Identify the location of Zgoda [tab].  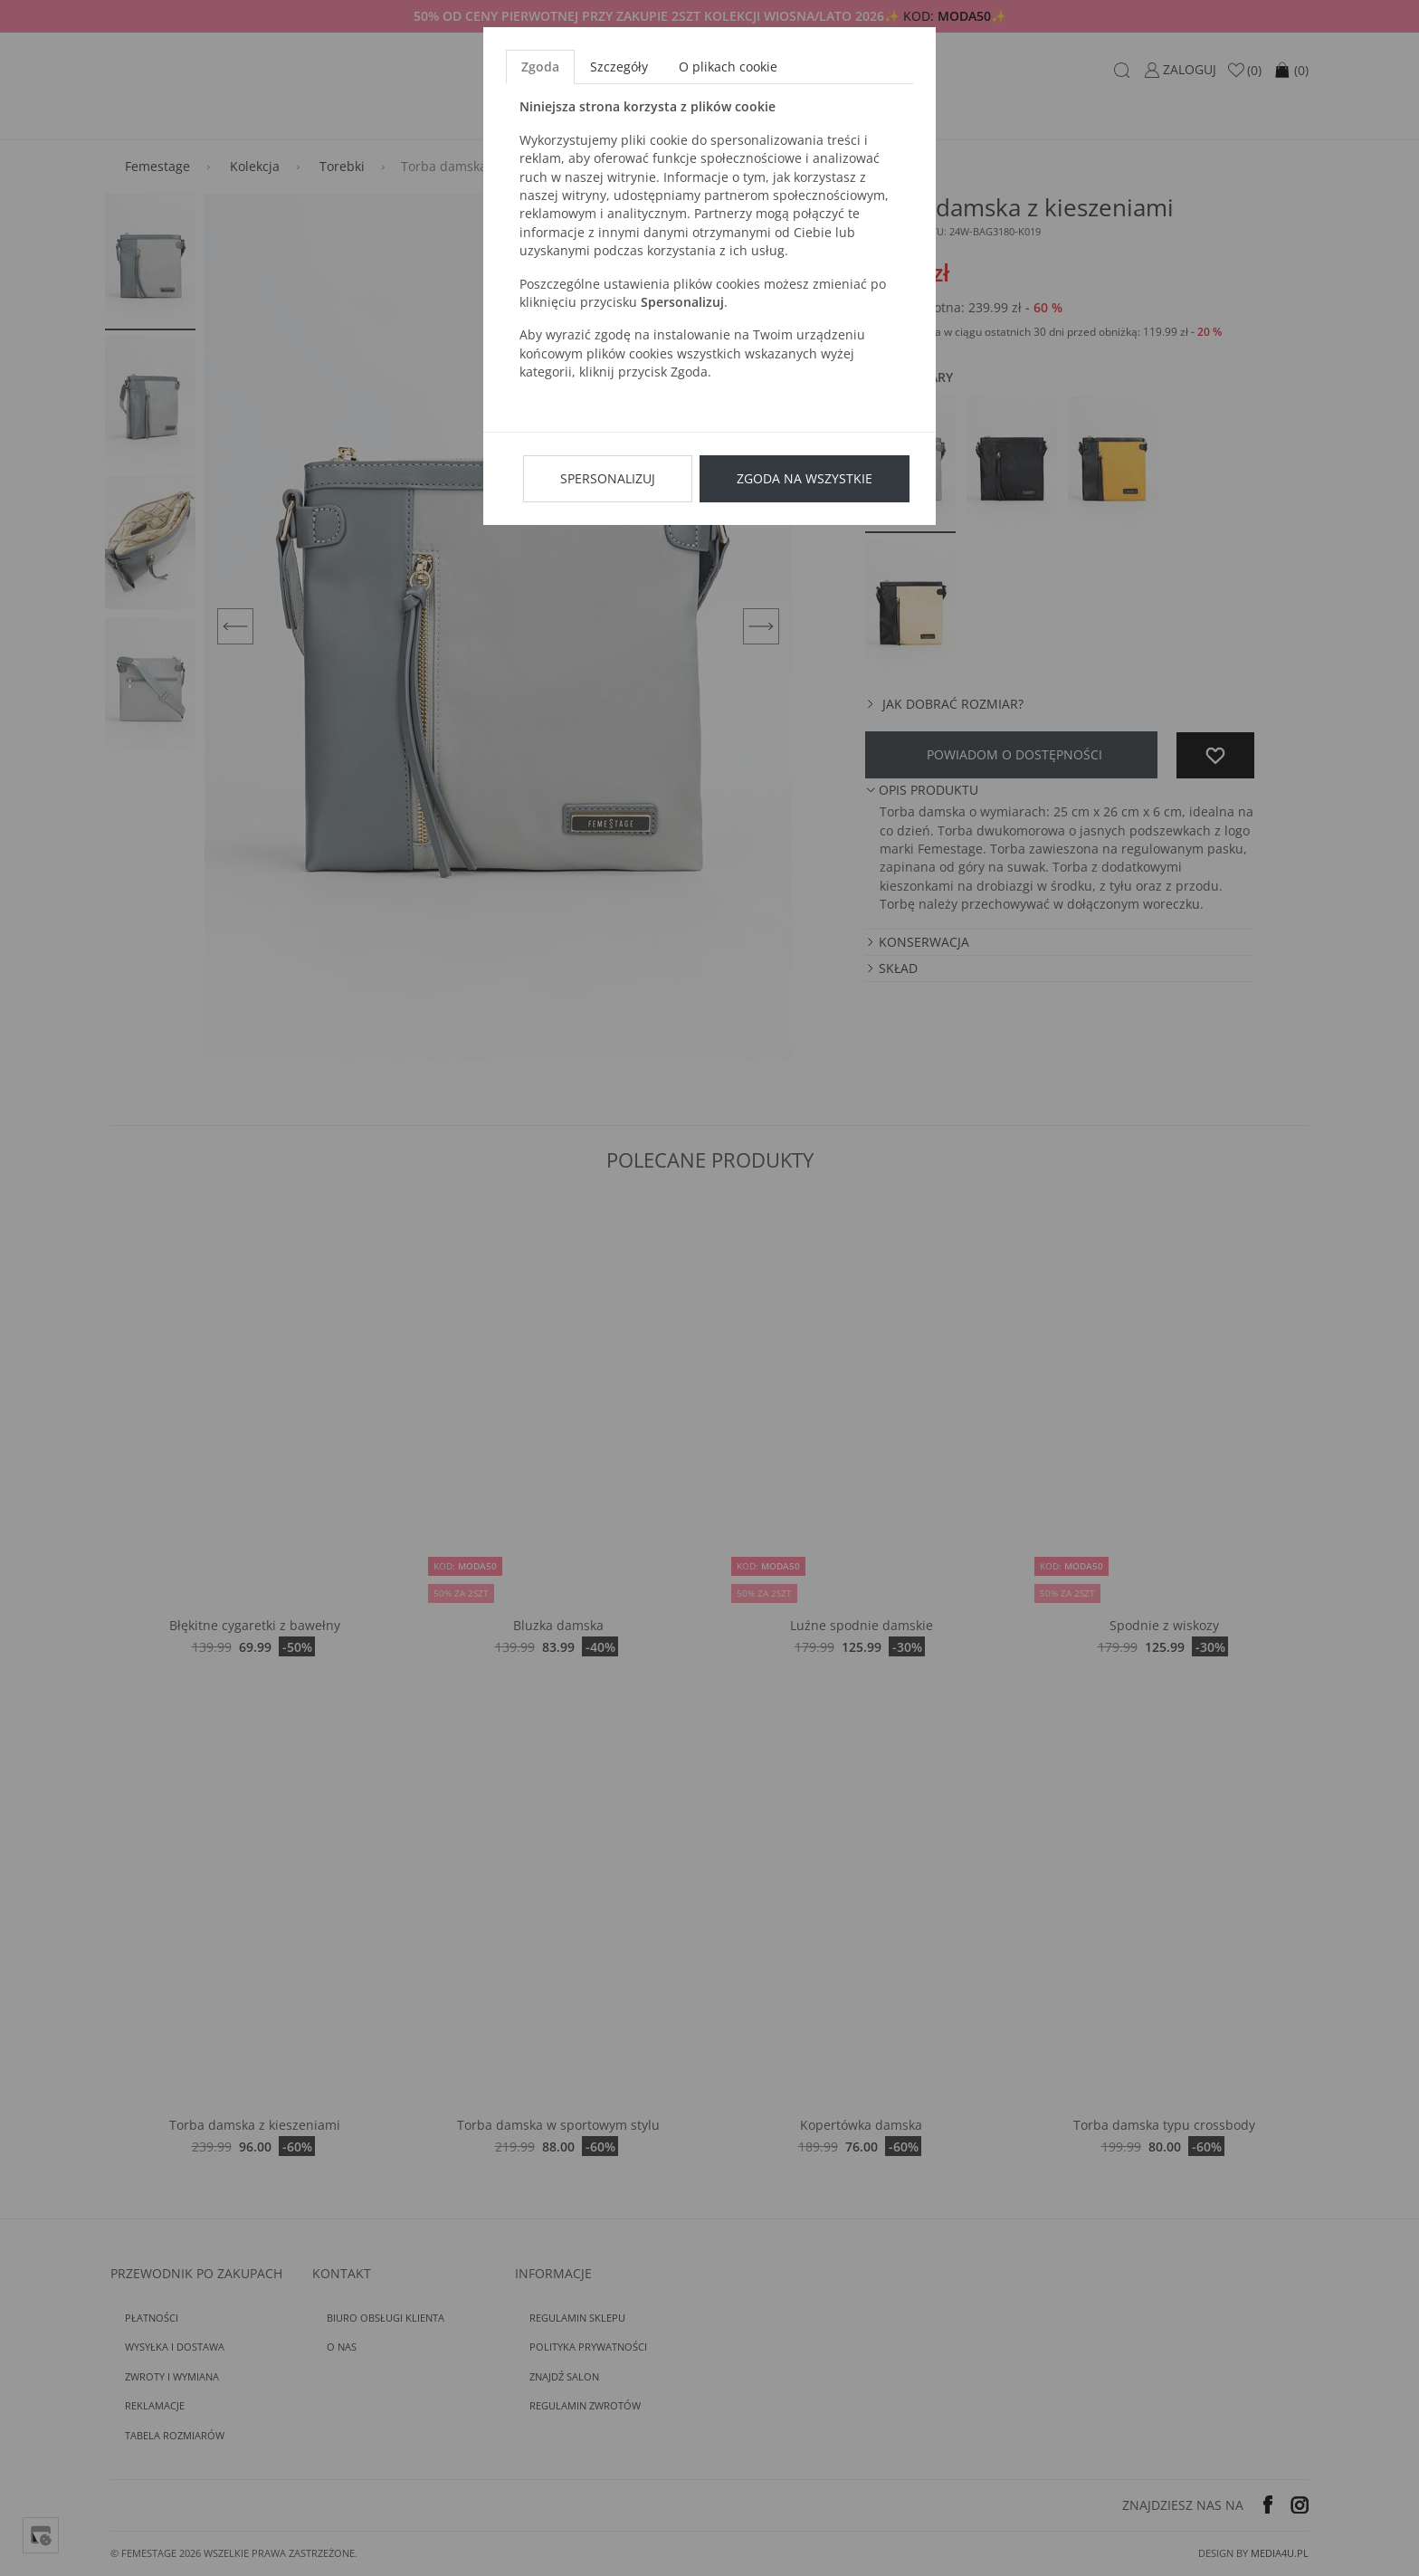
(540, 66).